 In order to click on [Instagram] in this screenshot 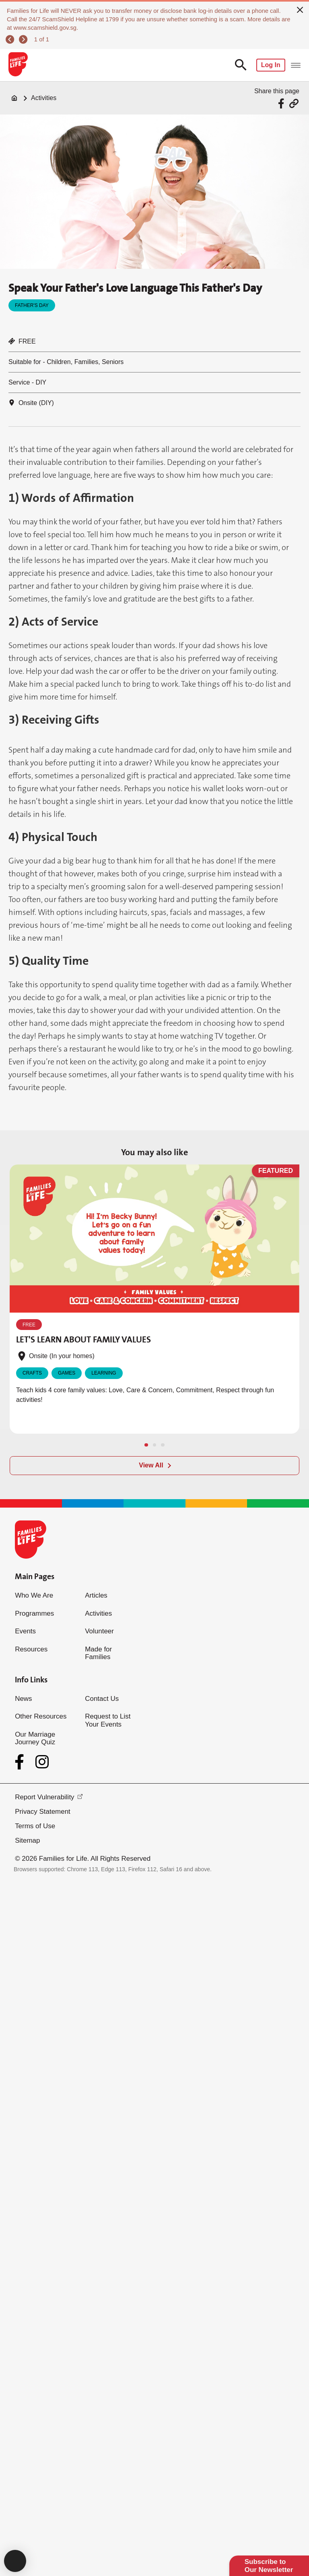, I will do `click(42, 1762)`.